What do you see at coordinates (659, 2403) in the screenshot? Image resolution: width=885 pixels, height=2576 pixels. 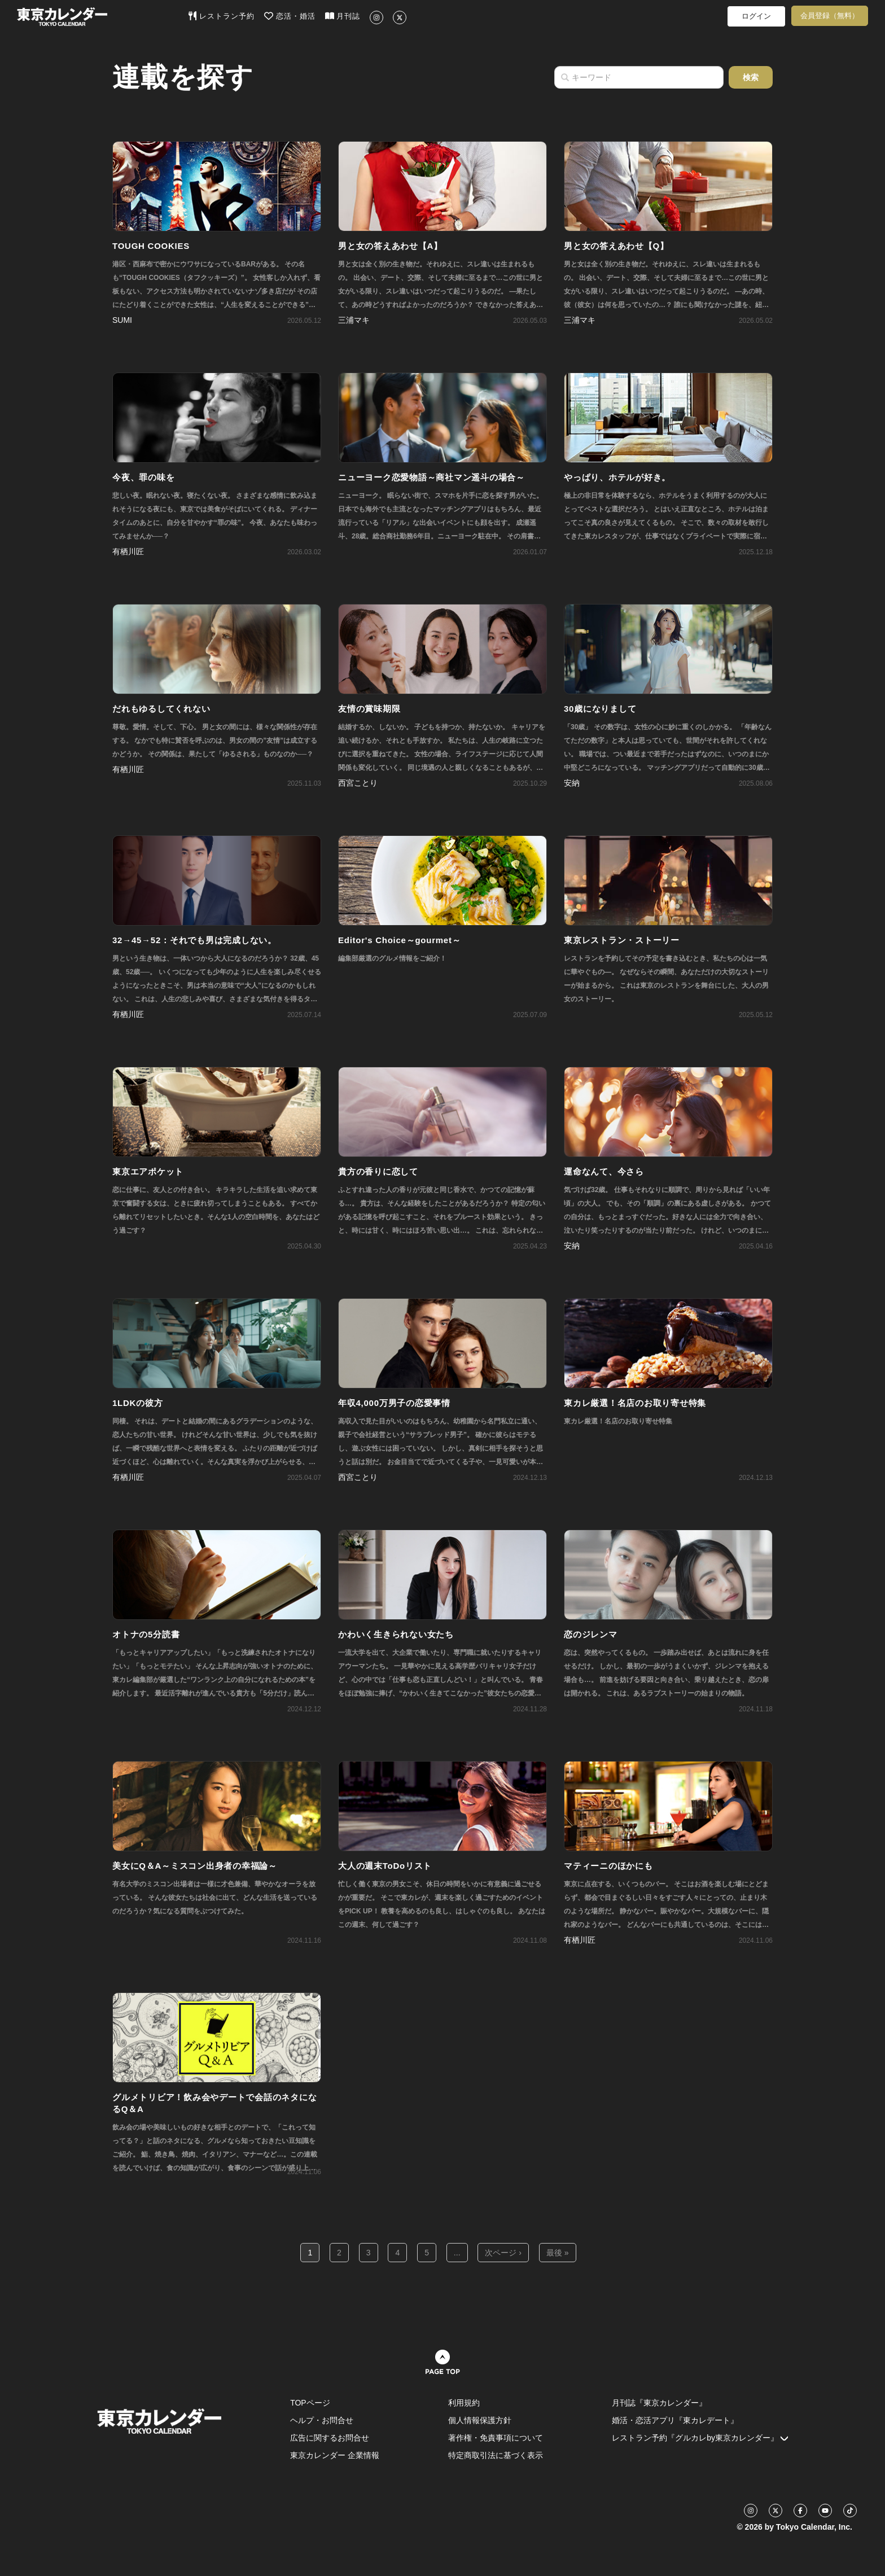 I see `月刊誌『東京カレンダー』` at bounding box center [659, 2403].